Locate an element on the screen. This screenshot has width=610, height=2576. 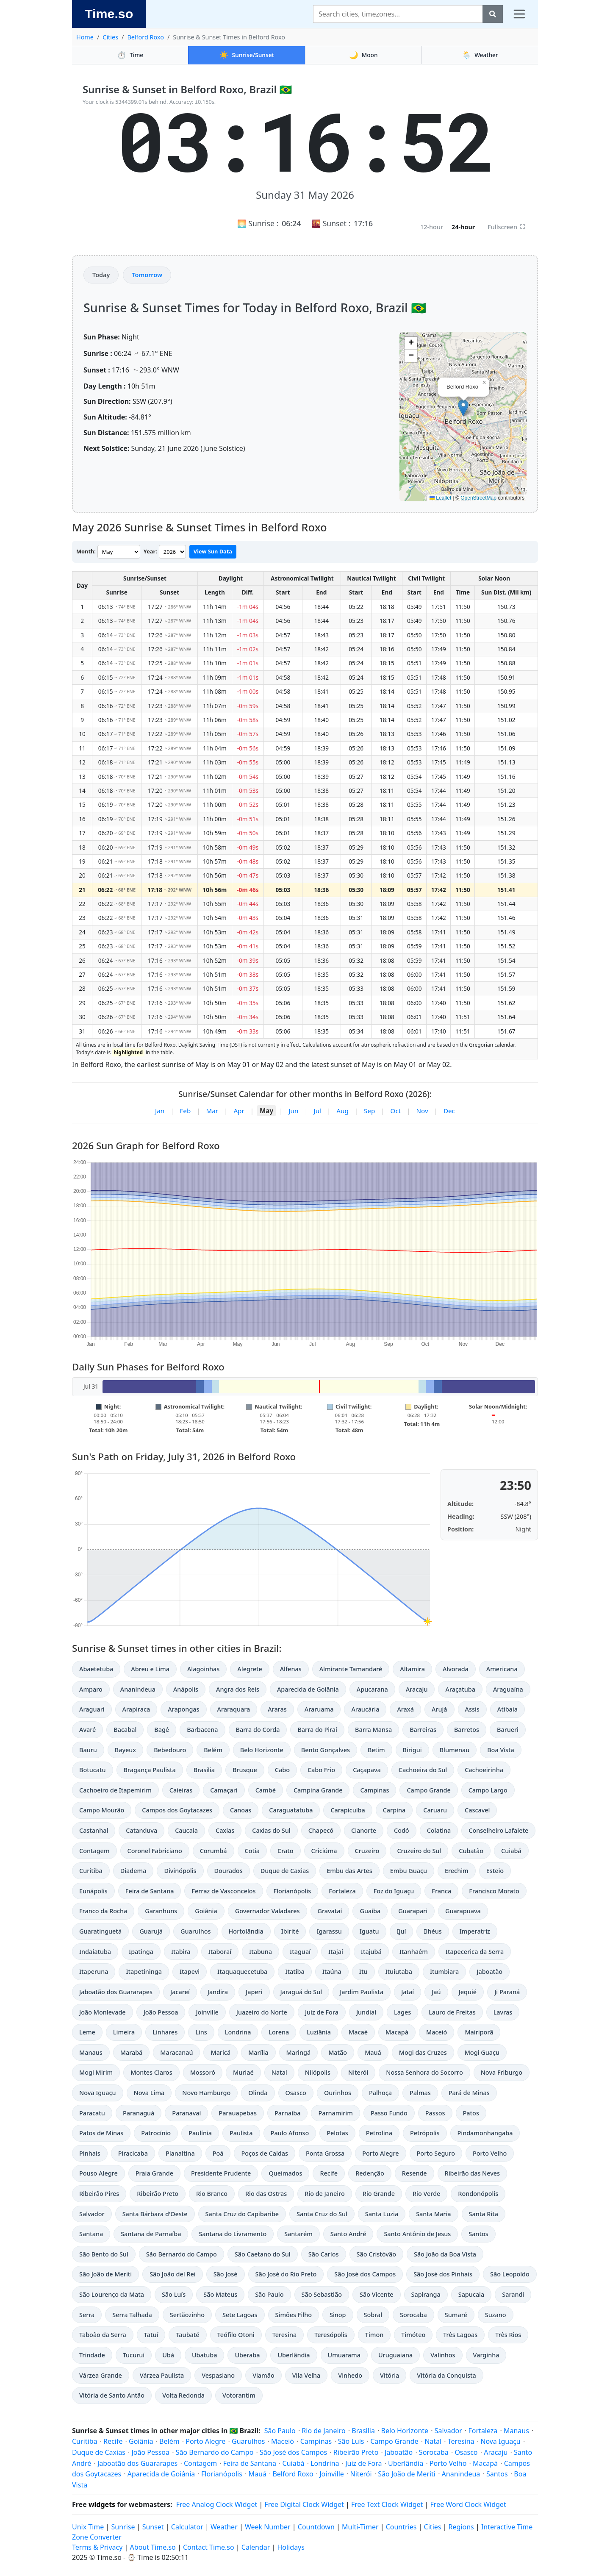
São José dos Campos is located at coordinates (365, 2274).